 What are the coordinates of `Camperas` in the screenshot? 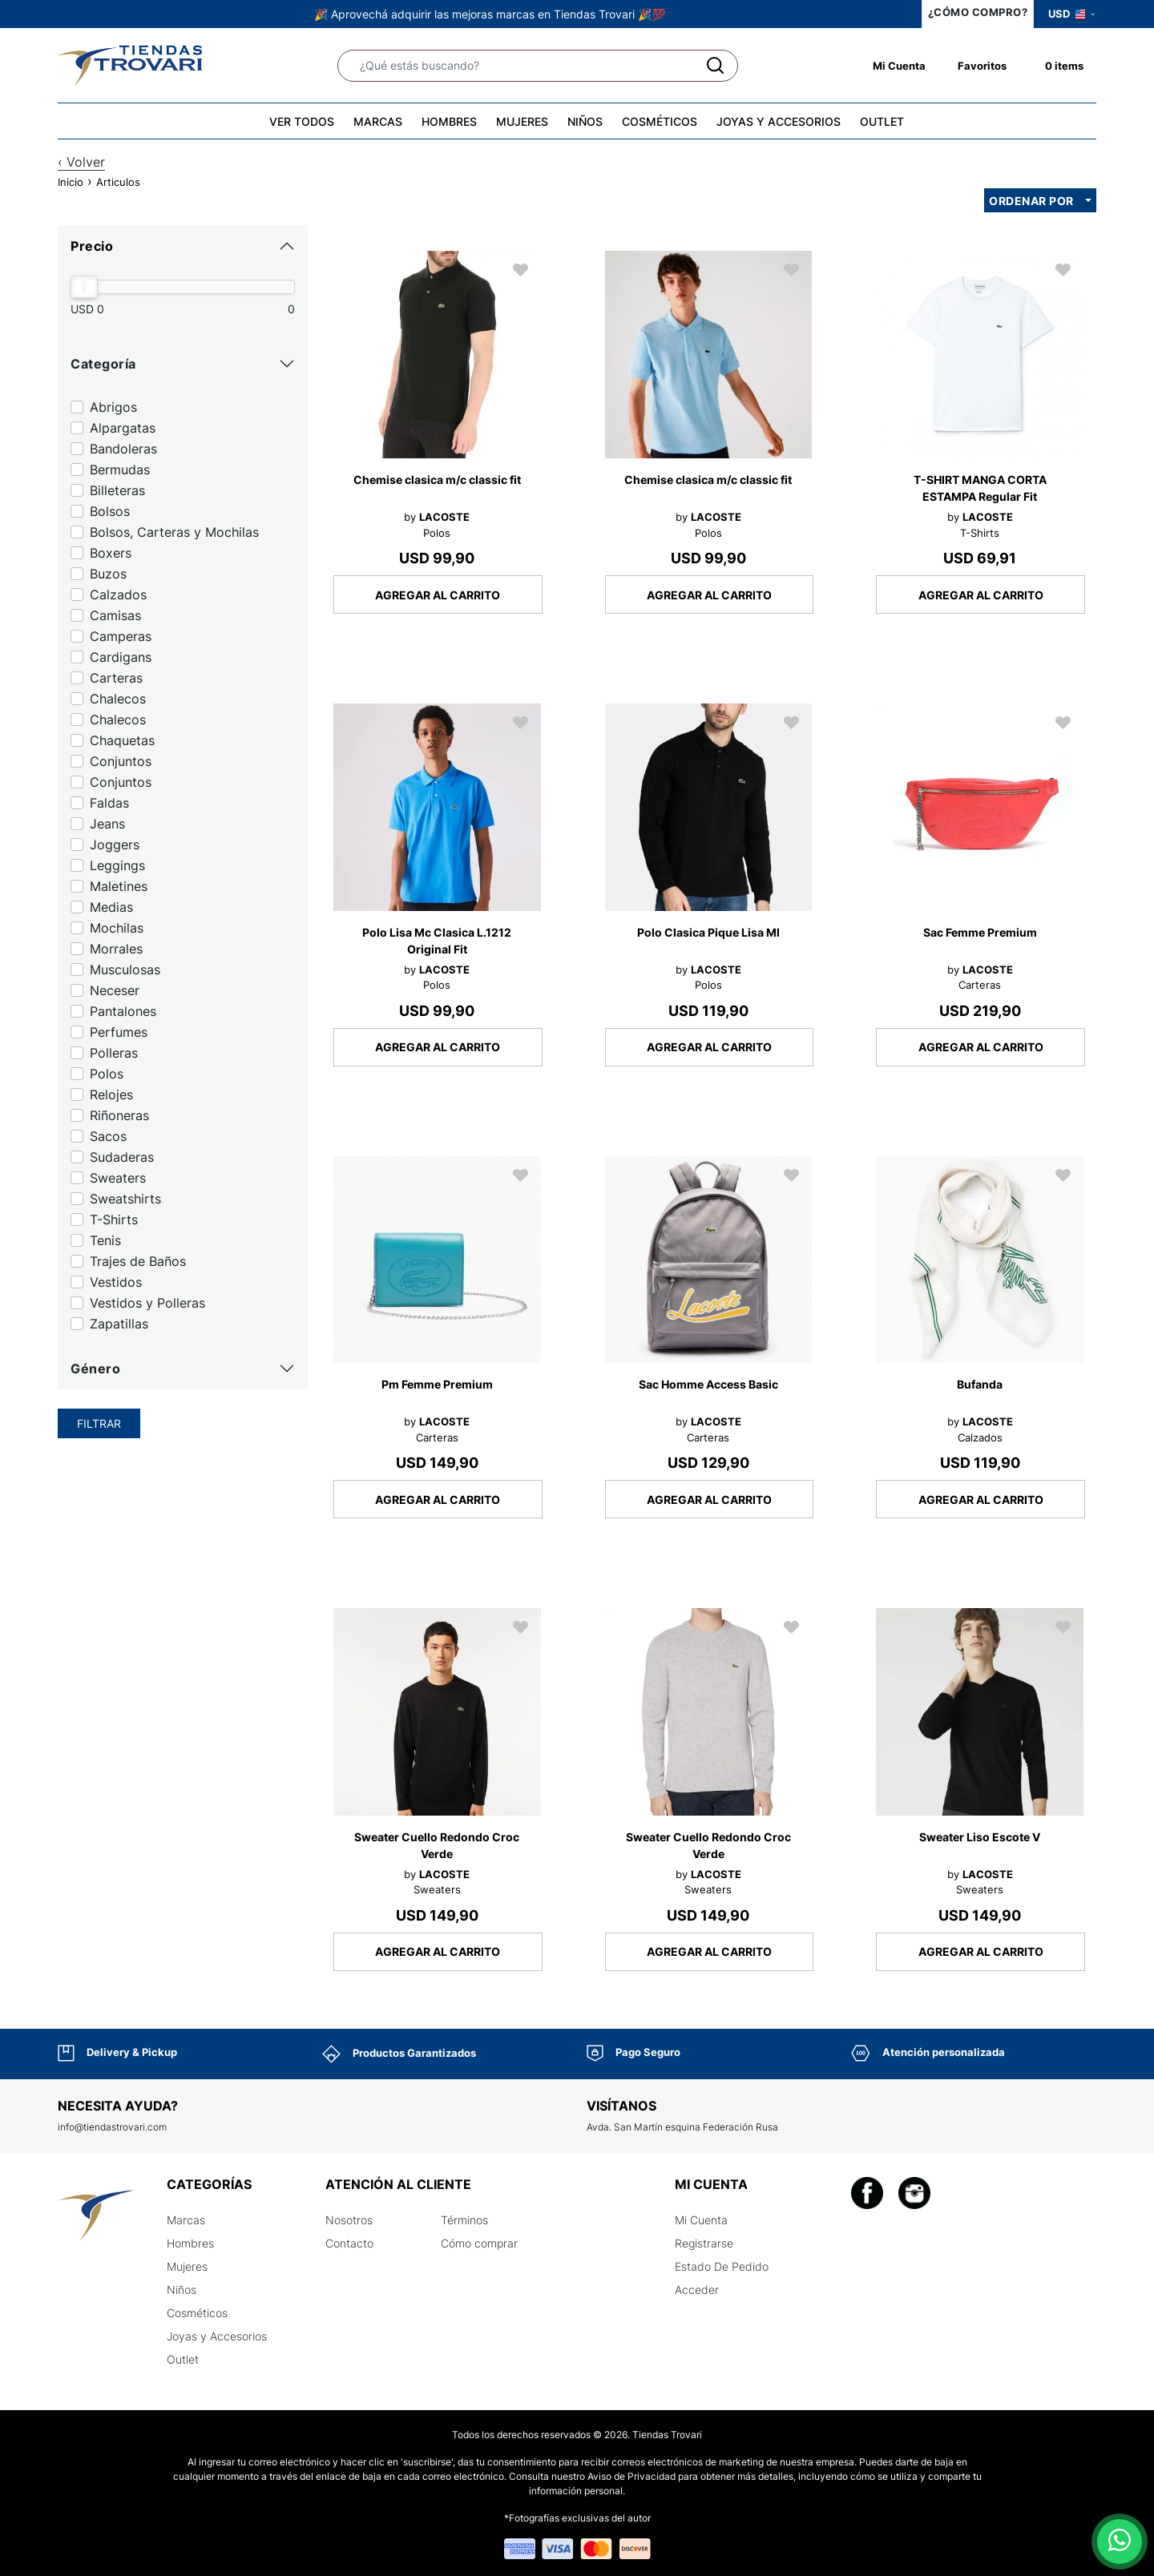 It's located at (120, 636).